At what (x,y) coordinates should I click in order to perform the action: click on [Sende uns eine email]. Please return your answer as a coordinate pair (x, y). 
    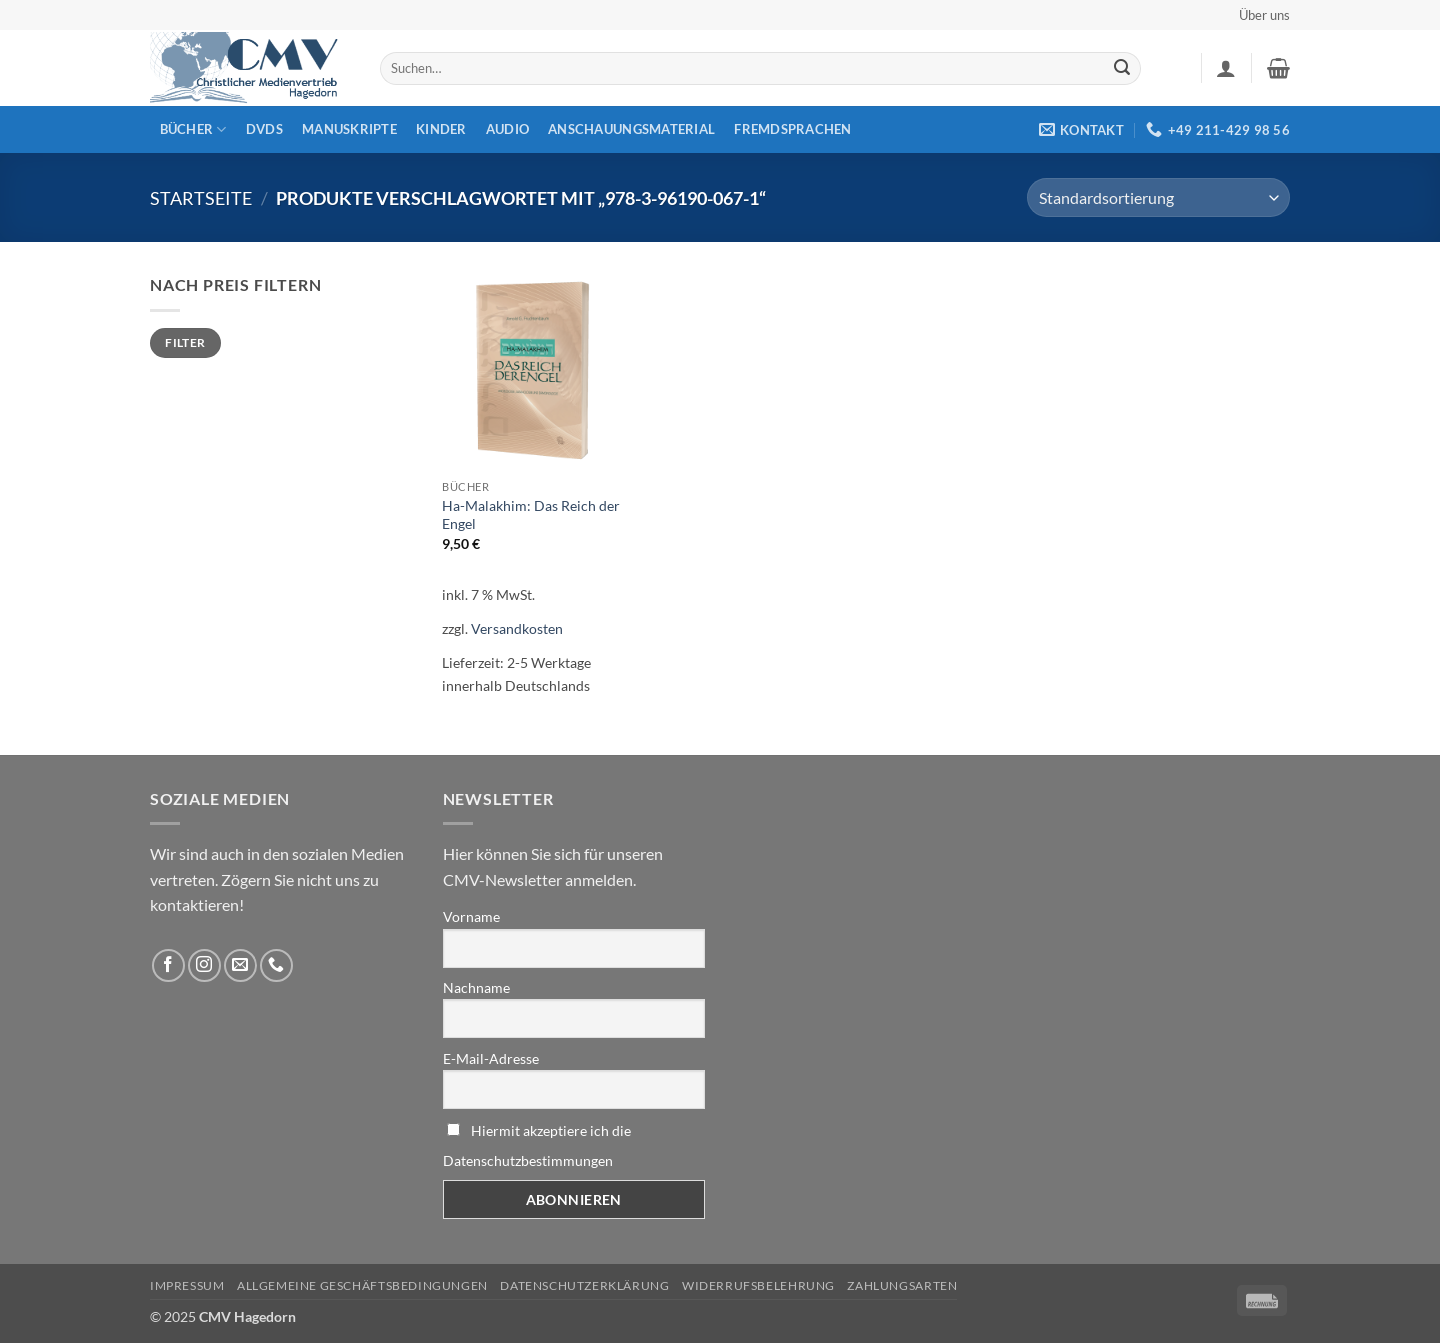
    Looking at the image, I should click on (240, 965).